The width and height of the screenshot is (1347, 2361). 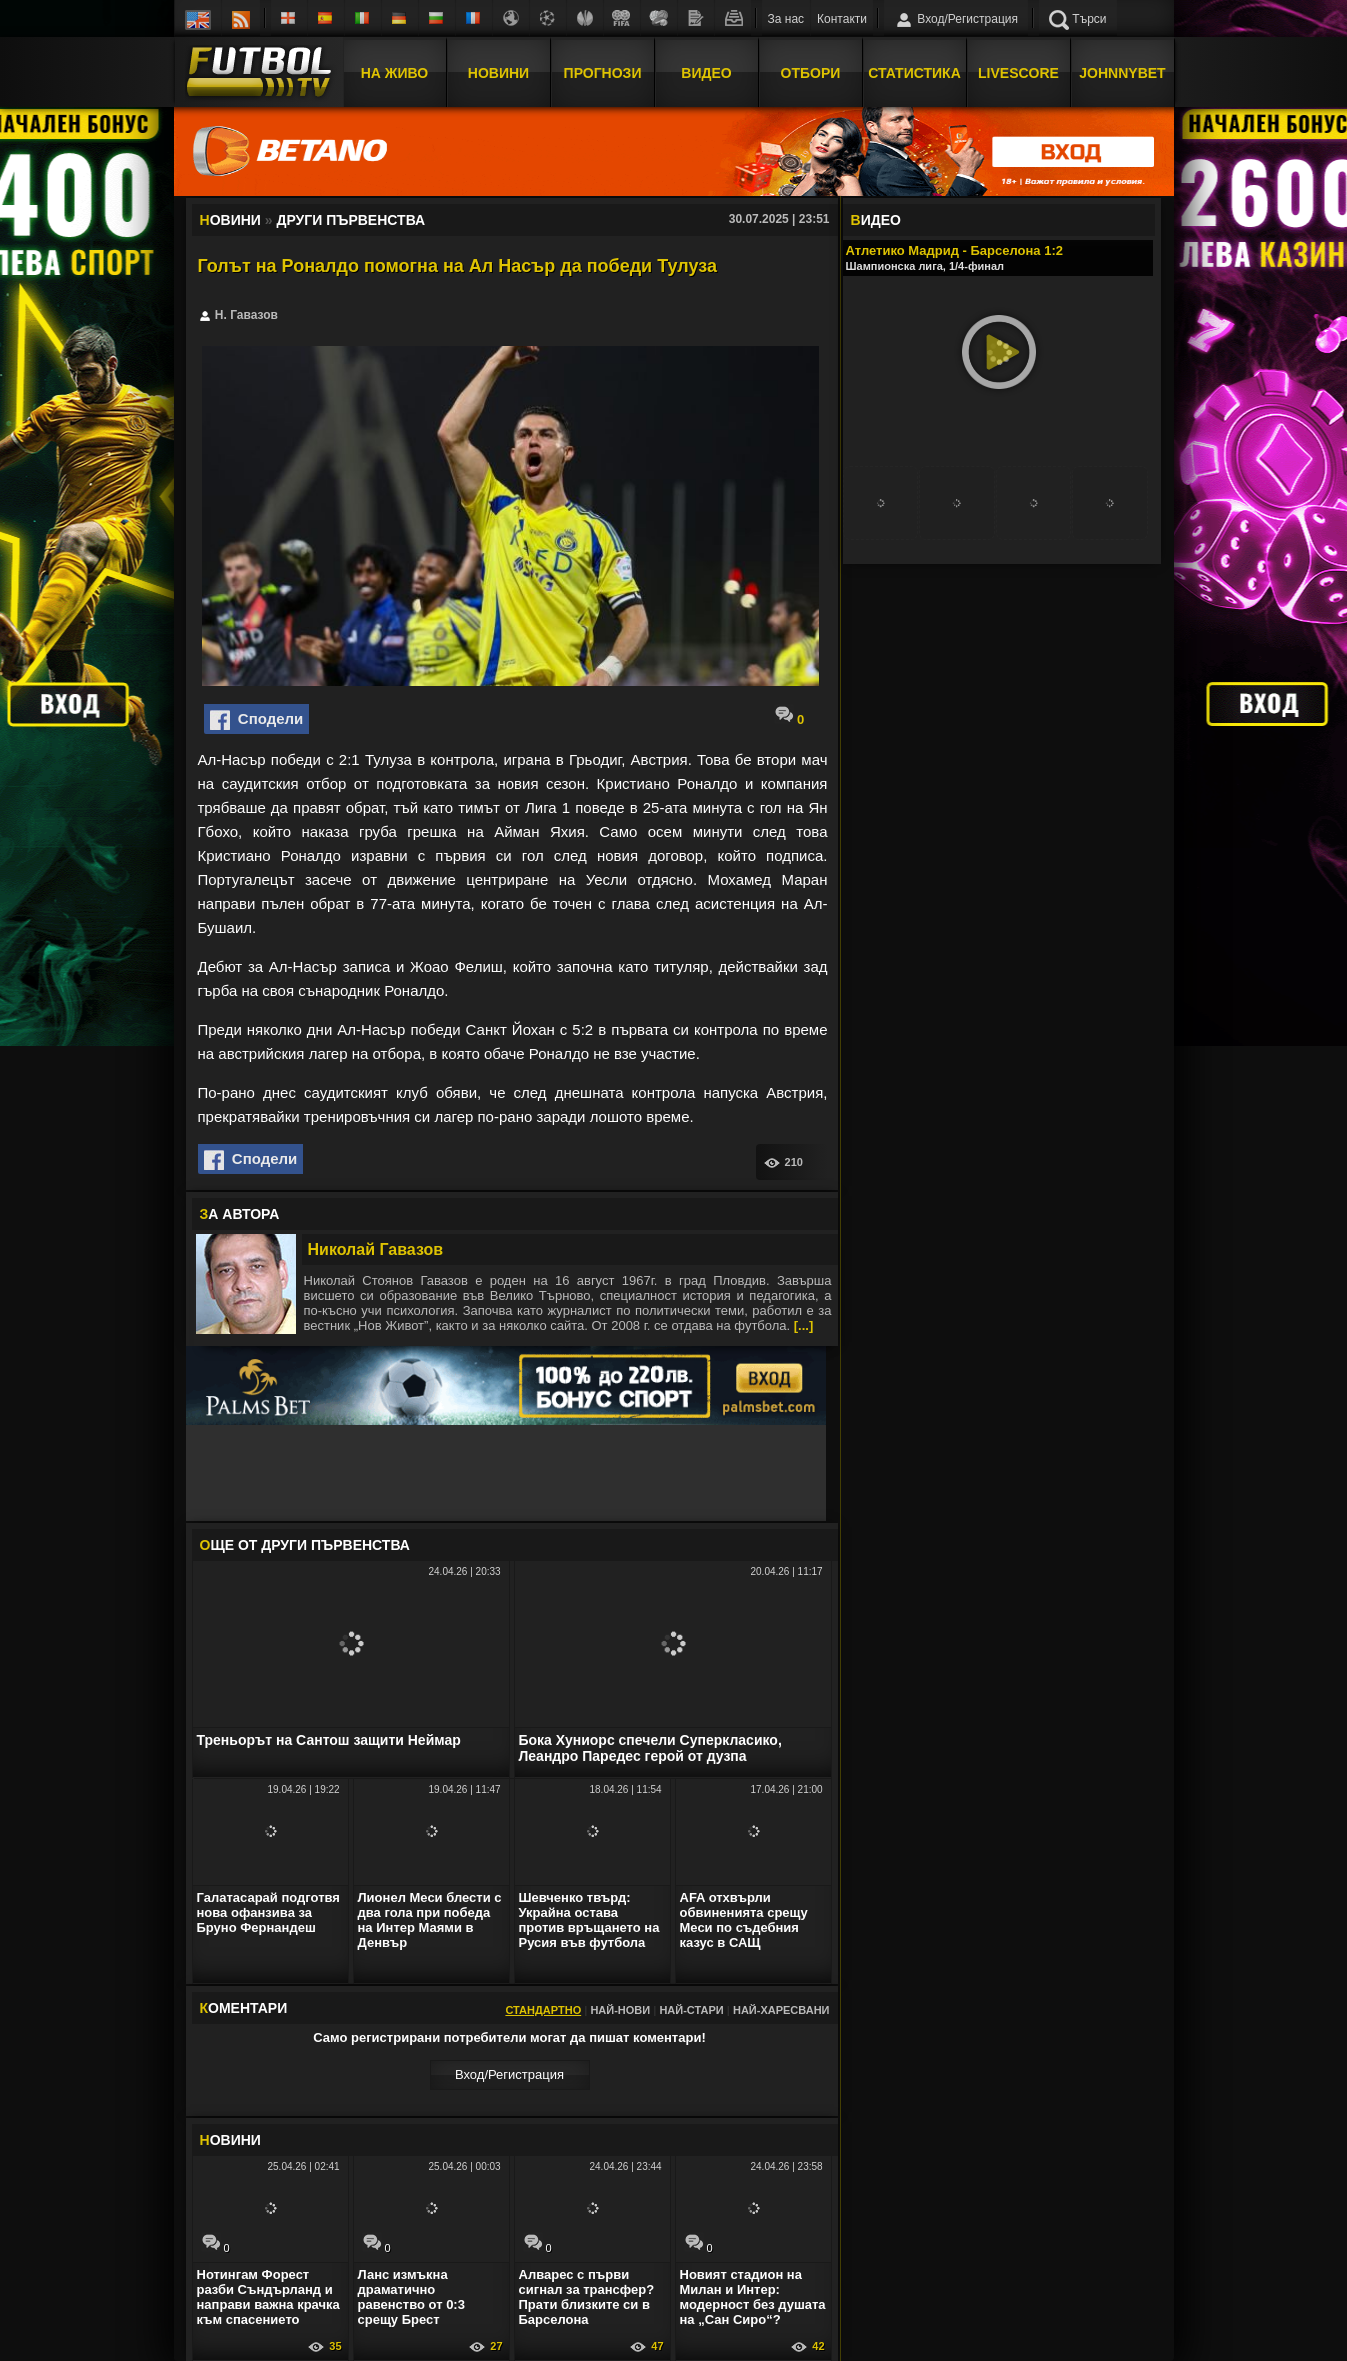 I want to click on Най-стари, so click(x=691, y=2010).